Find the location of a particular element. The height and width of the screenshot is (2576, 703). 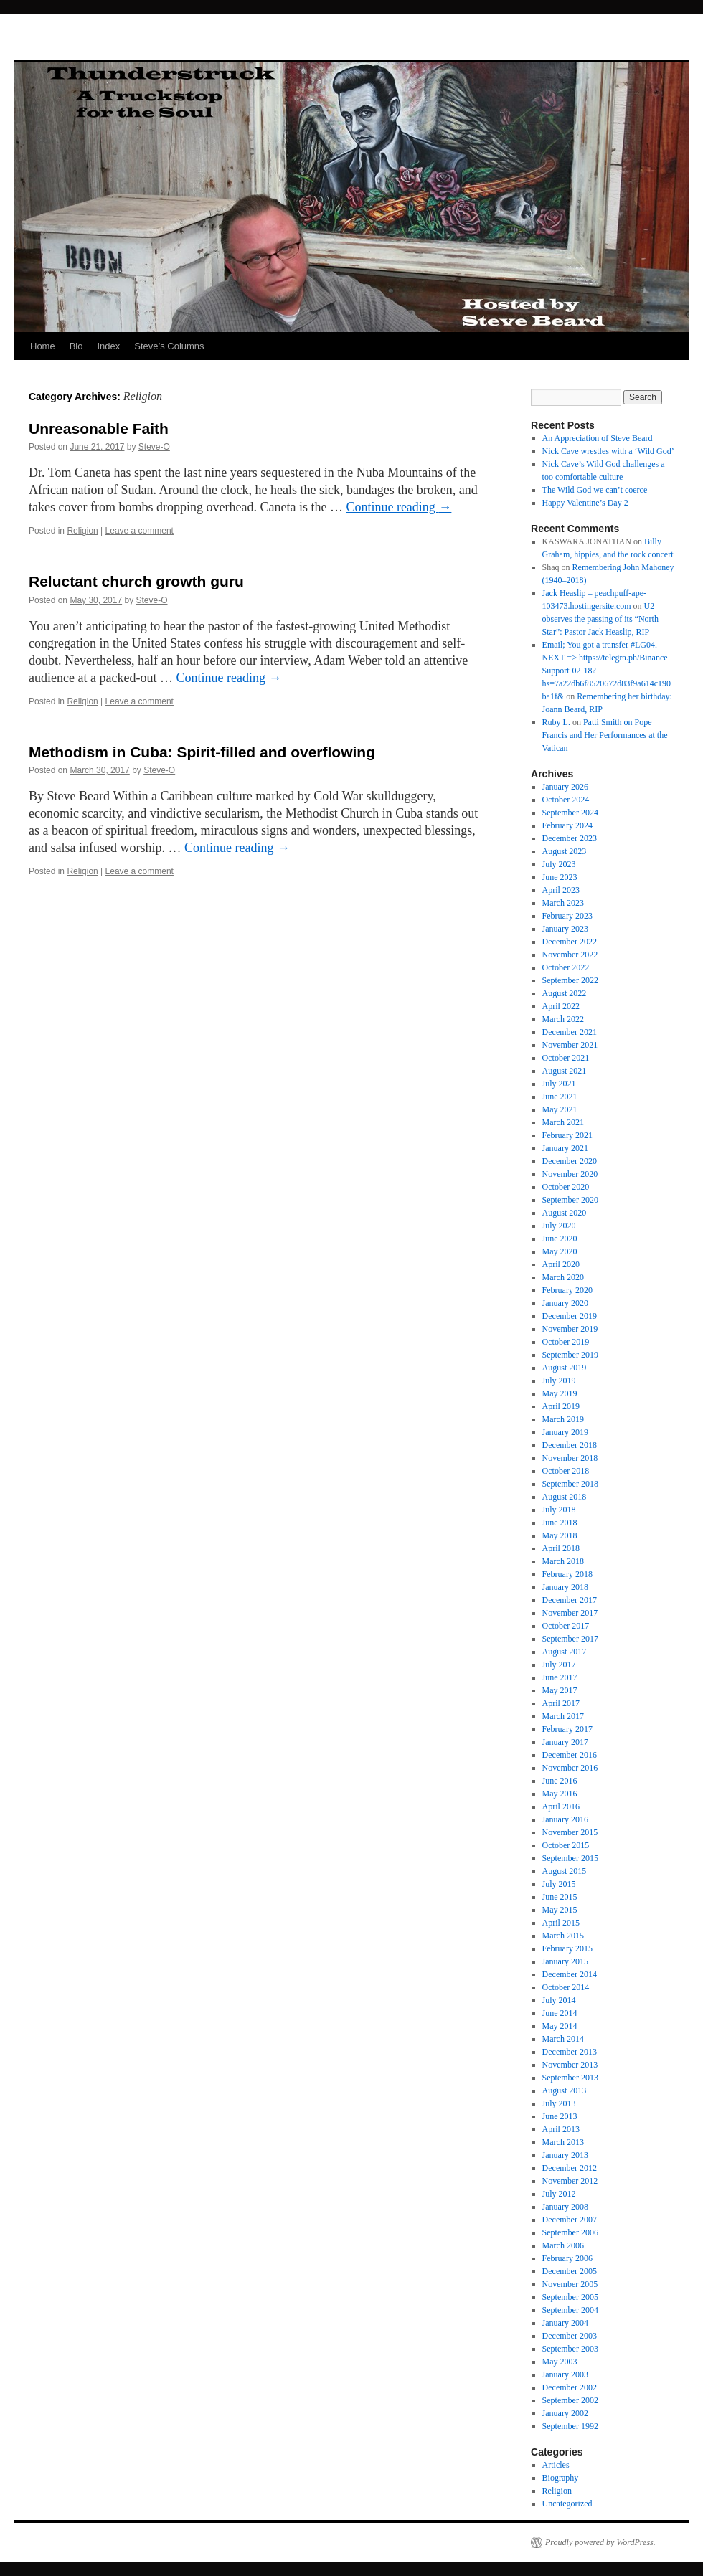

January 2015 is located at coordinates (565, 1961).